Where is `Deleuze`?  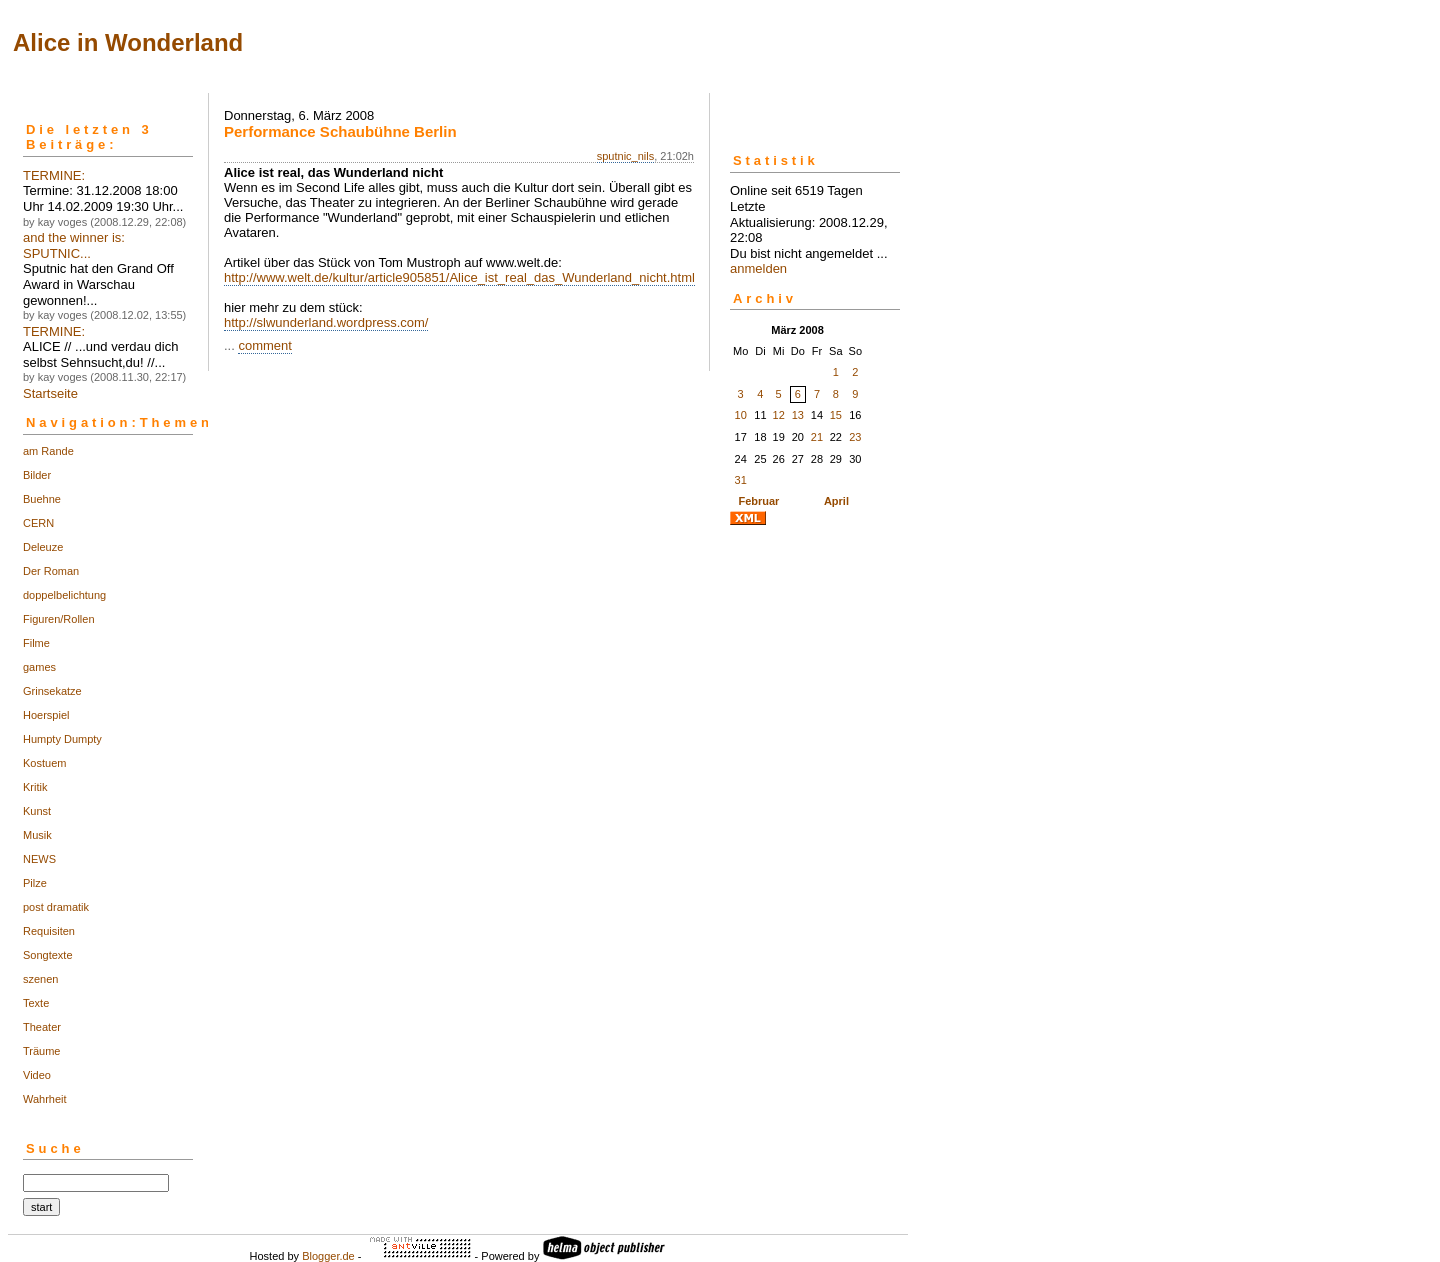 Deleuze is located at coordinates (43, 547).